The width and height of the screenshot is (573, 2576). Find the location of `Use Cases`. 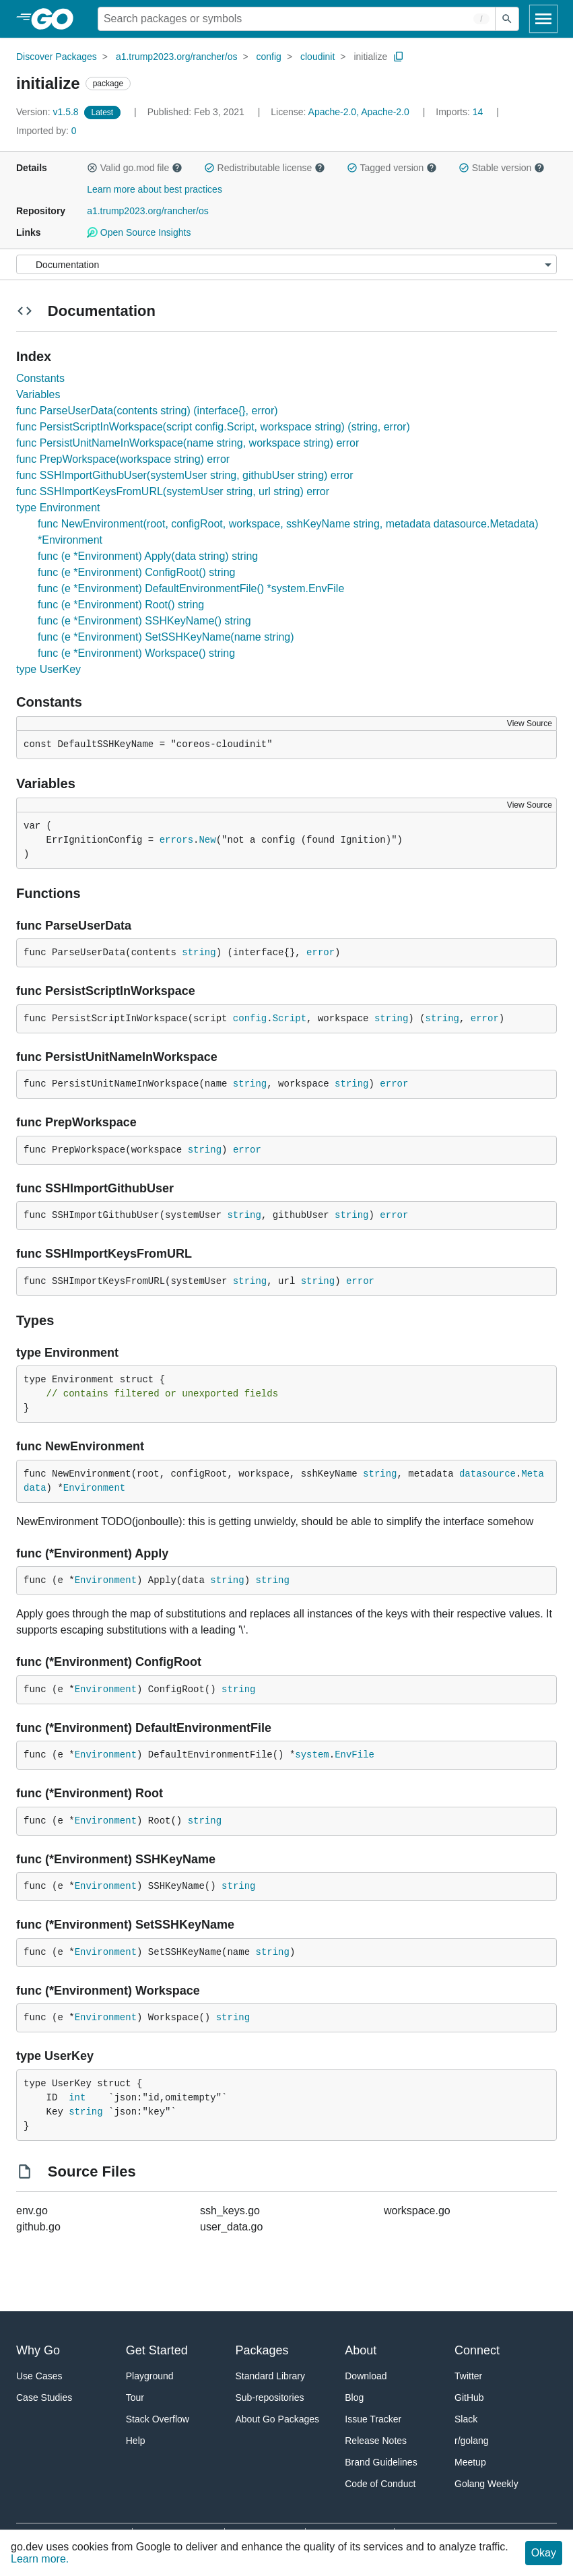

Use Cases is located at coordinates (39, 2376).